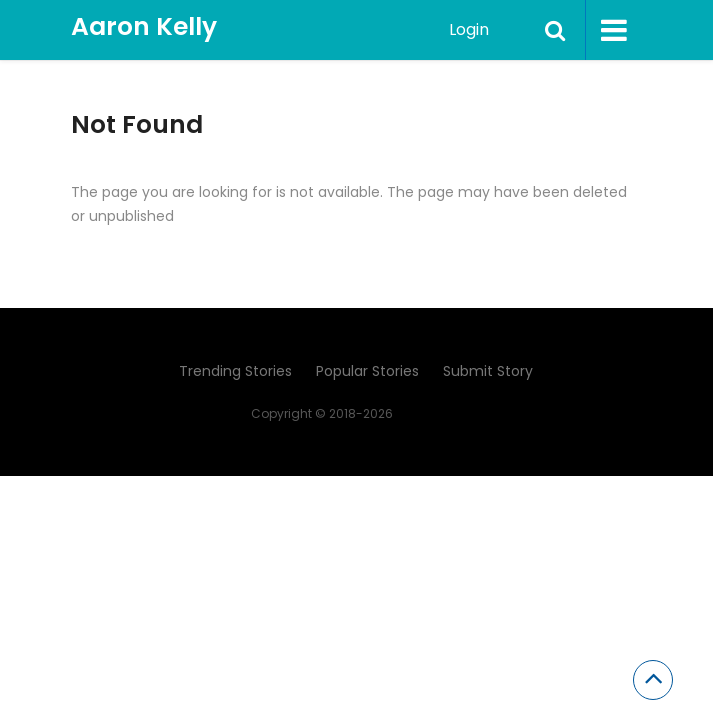 This screenshot has width=713, height=720. What do you see at coordinates (469, 29) in the screenshot?
I see `Login` at bounding box center [469, 29].